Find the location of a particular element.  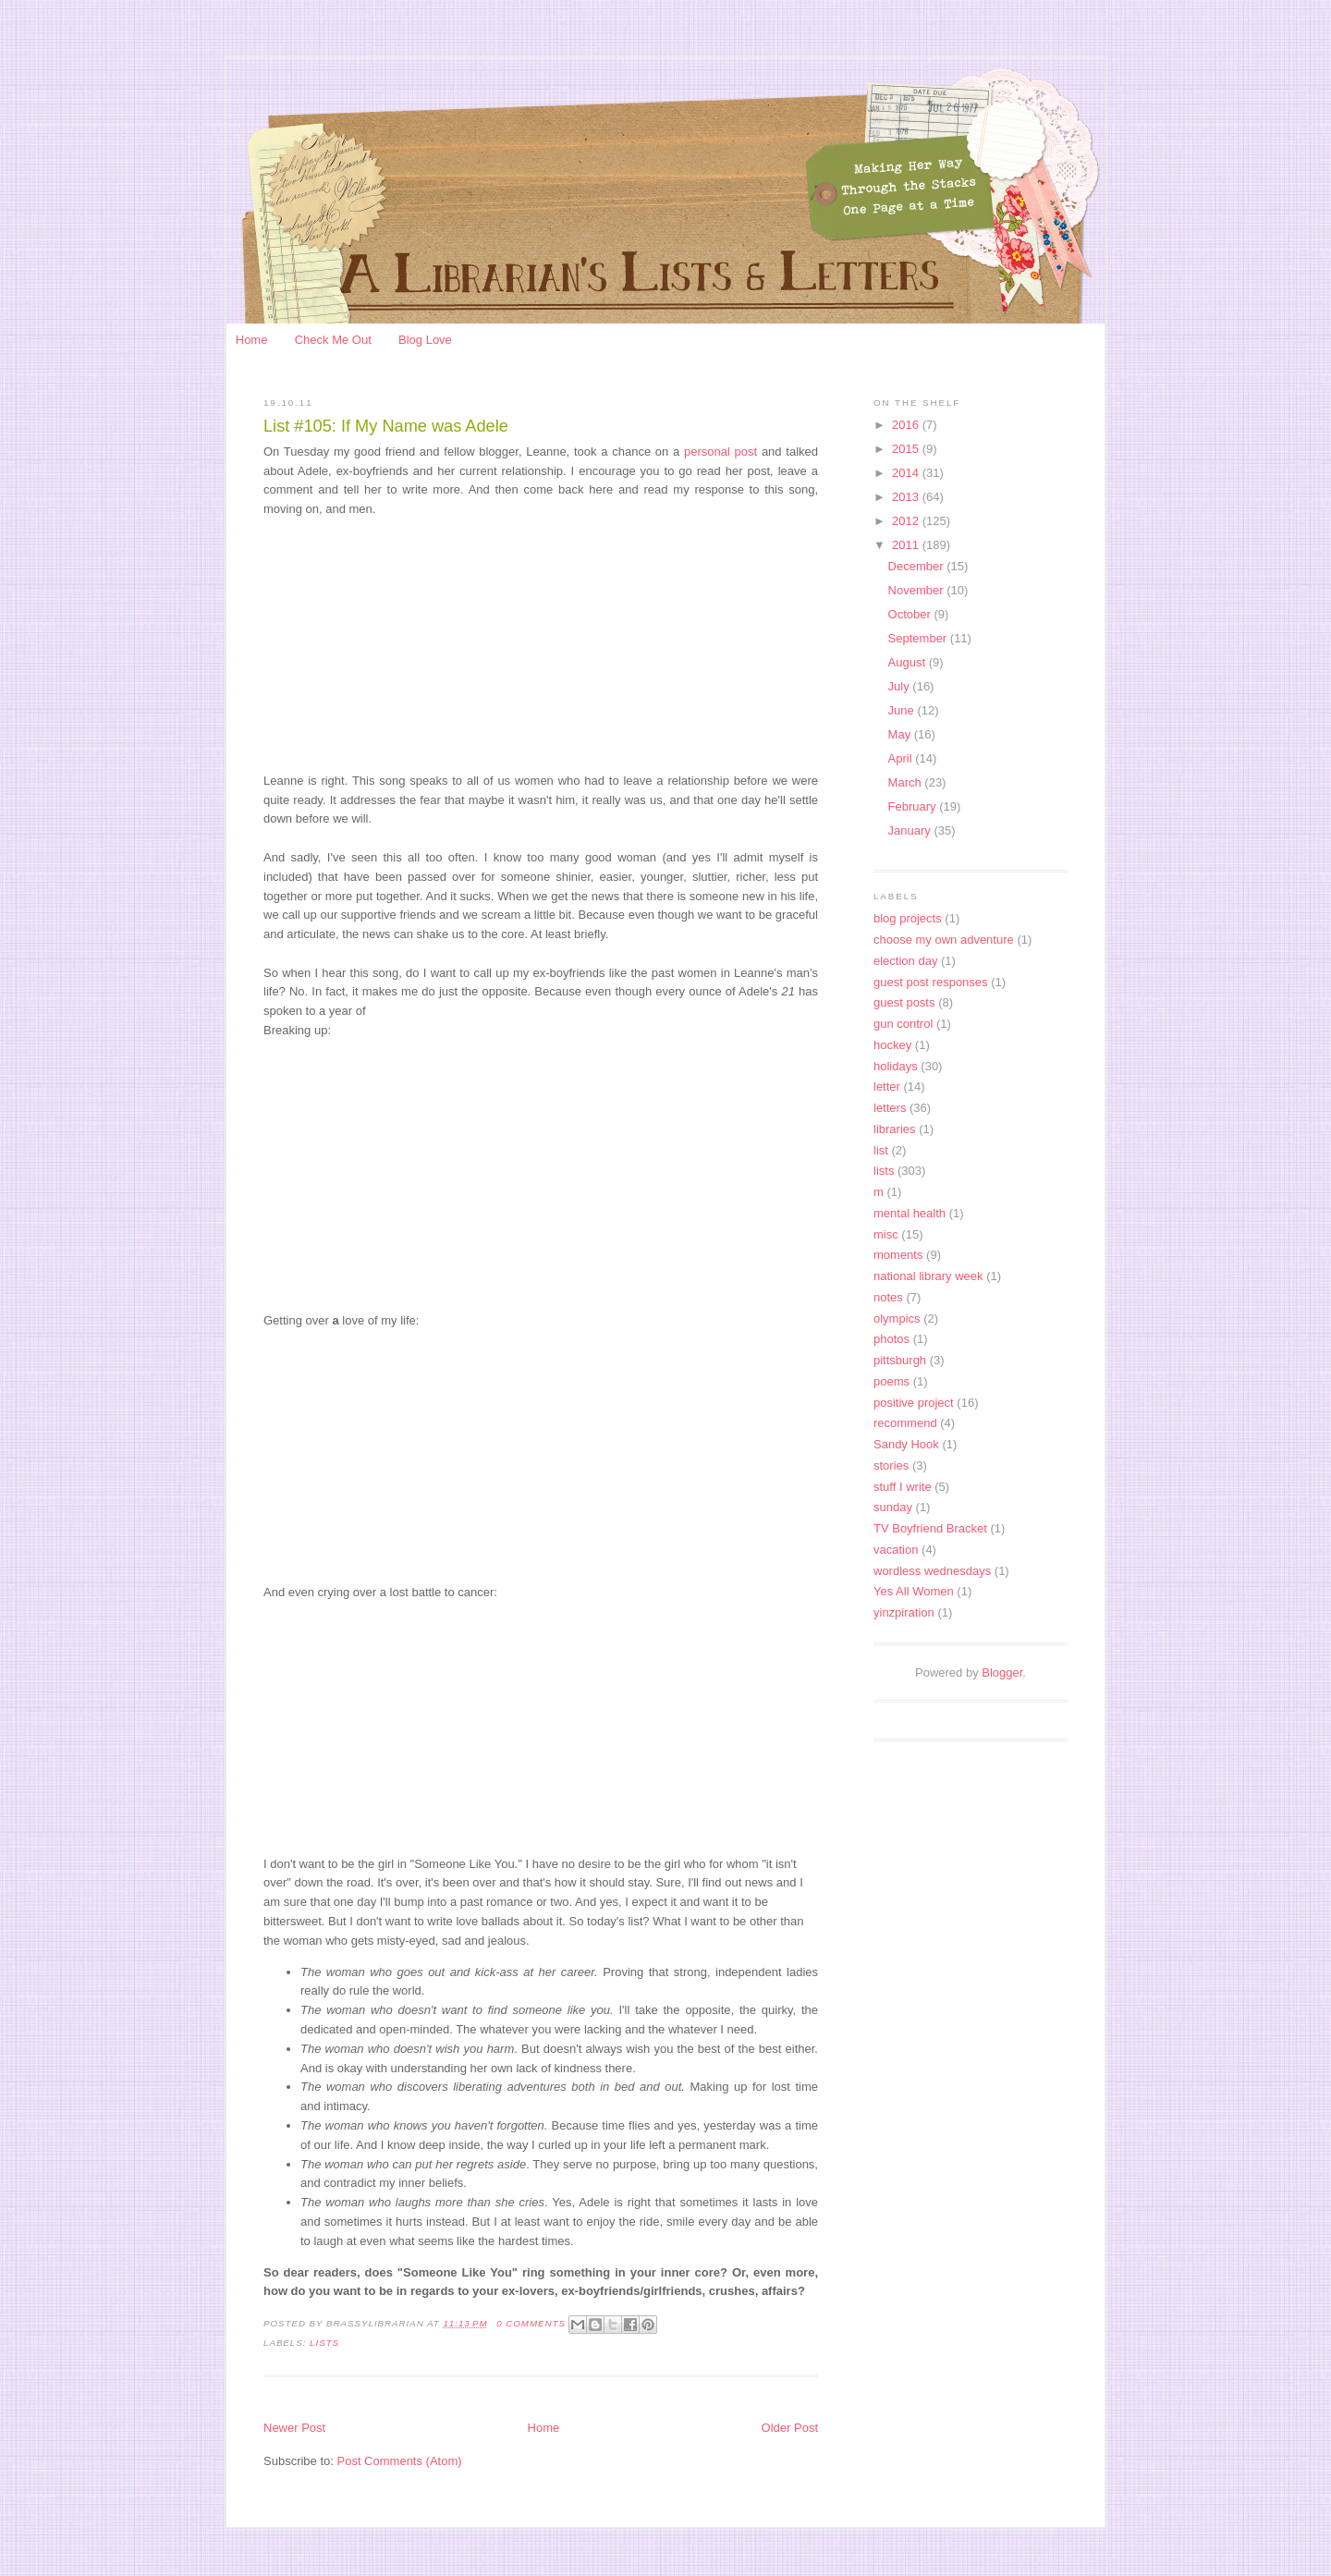

Home is located at coordinates (252, 340).